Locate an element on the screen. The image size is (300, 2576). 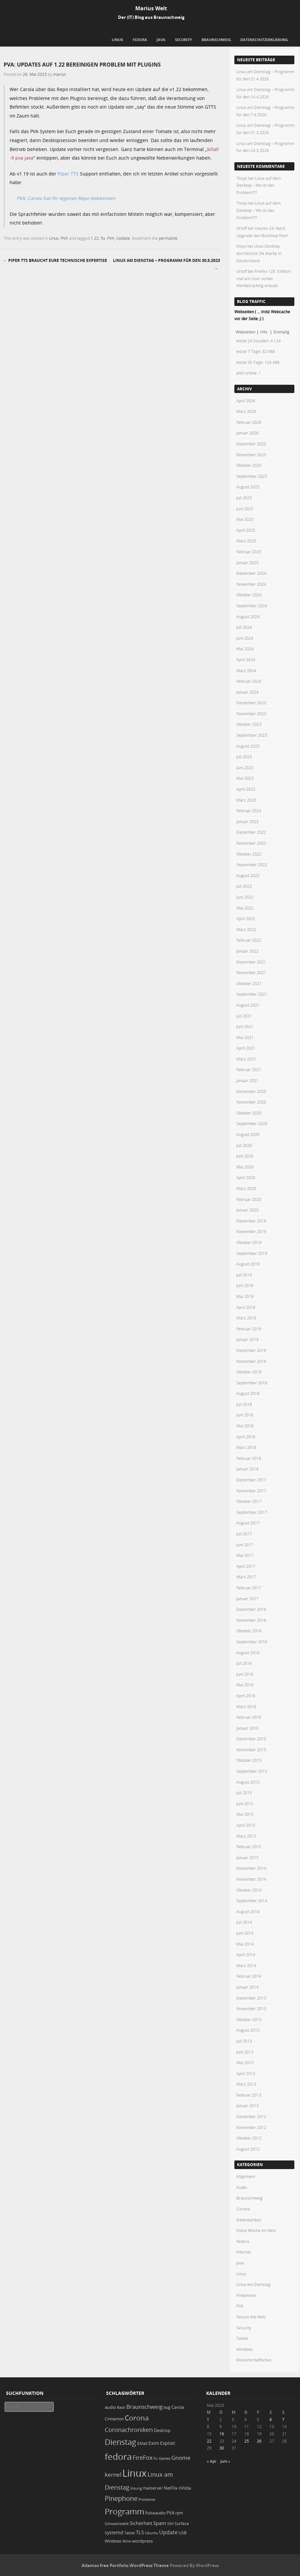
Firefox 128: Einfach mal am User vorbei Werbetracking erlaubt. is located at coordinates (263, 278).